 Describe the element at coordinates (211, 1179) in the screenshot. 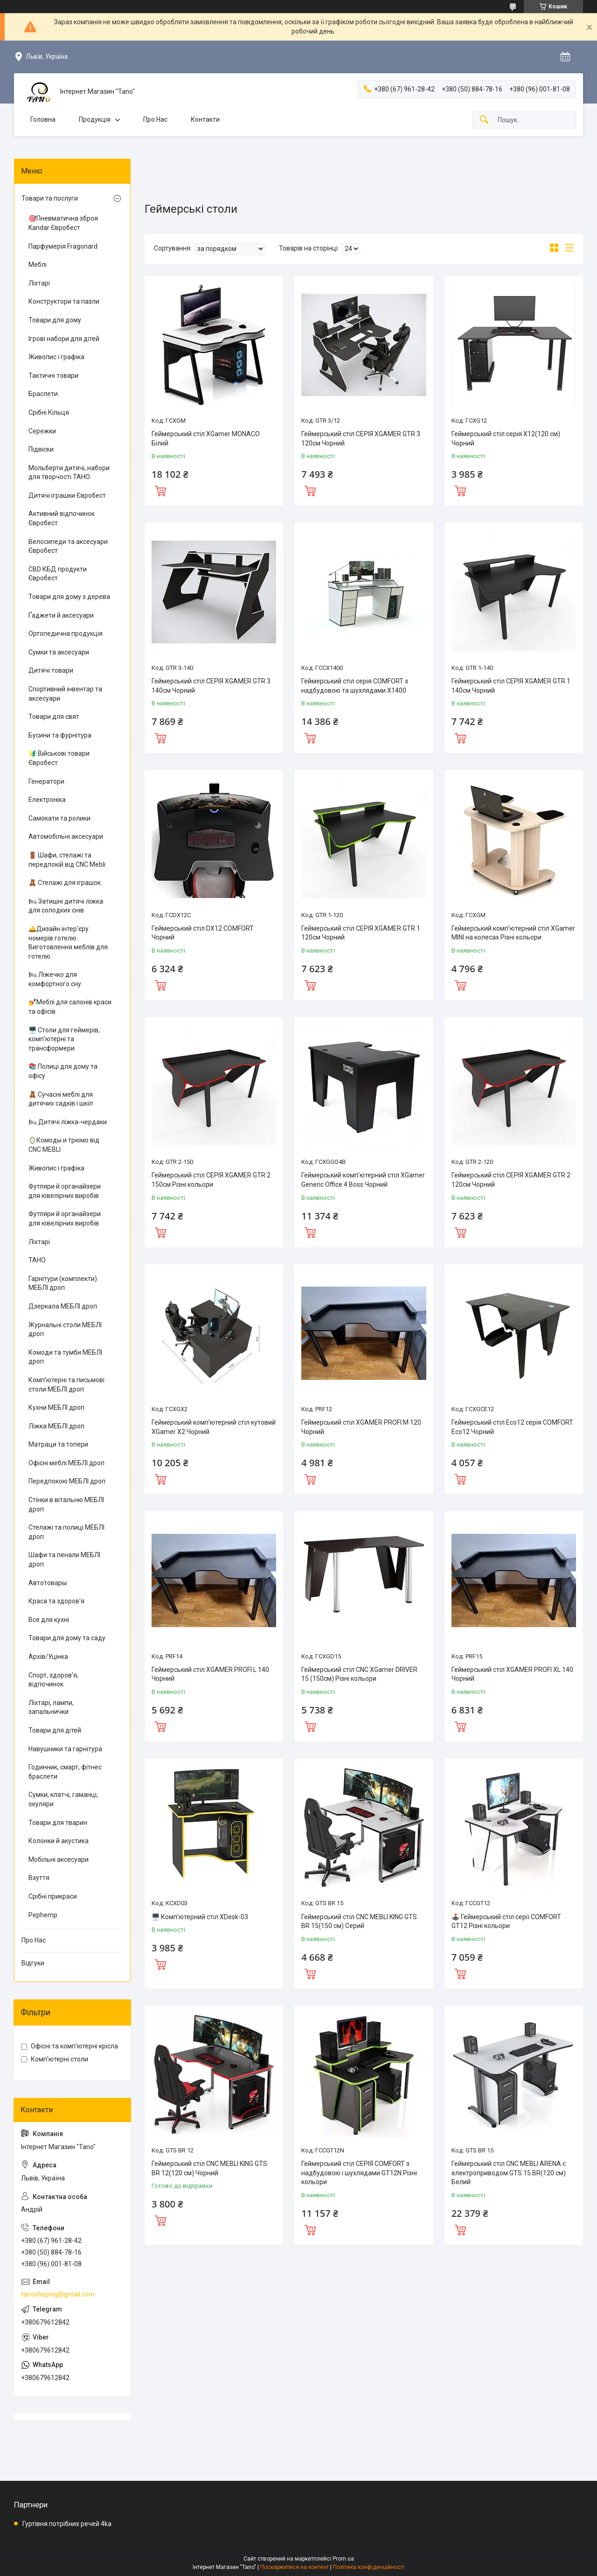

I see `Геймерський стіл СЕРІЯ XGAMER GTR 2 150см Різні кольори` at that location.